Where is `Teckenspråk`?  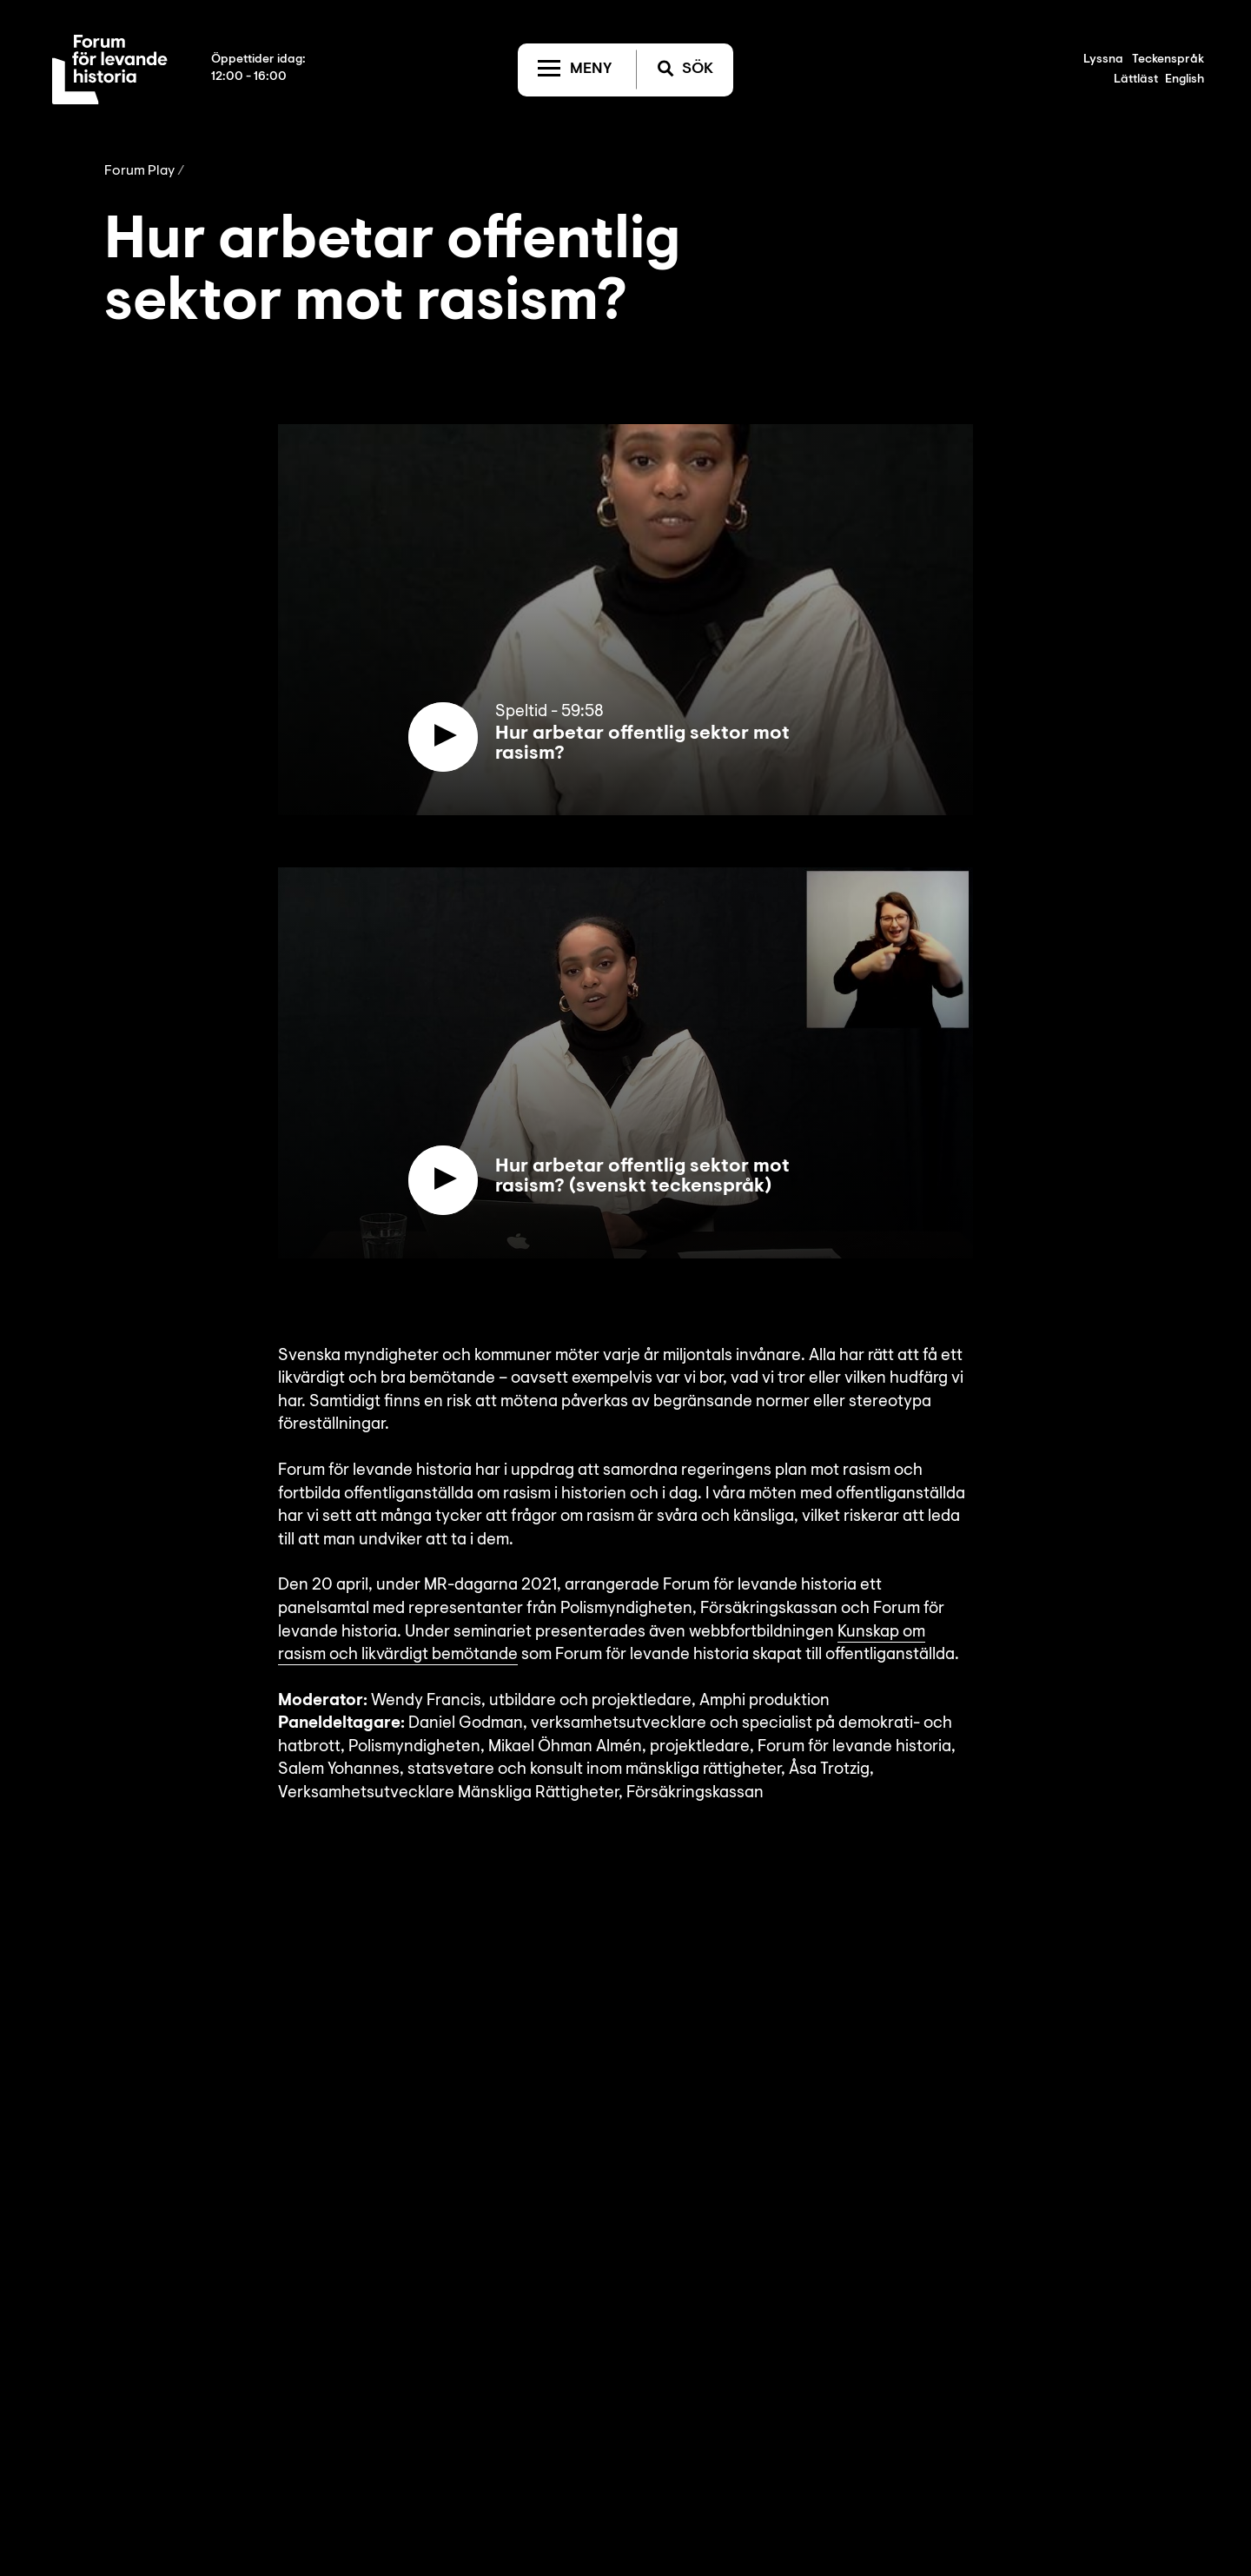
Teckenspråk is located at coordinates (1168, 60).